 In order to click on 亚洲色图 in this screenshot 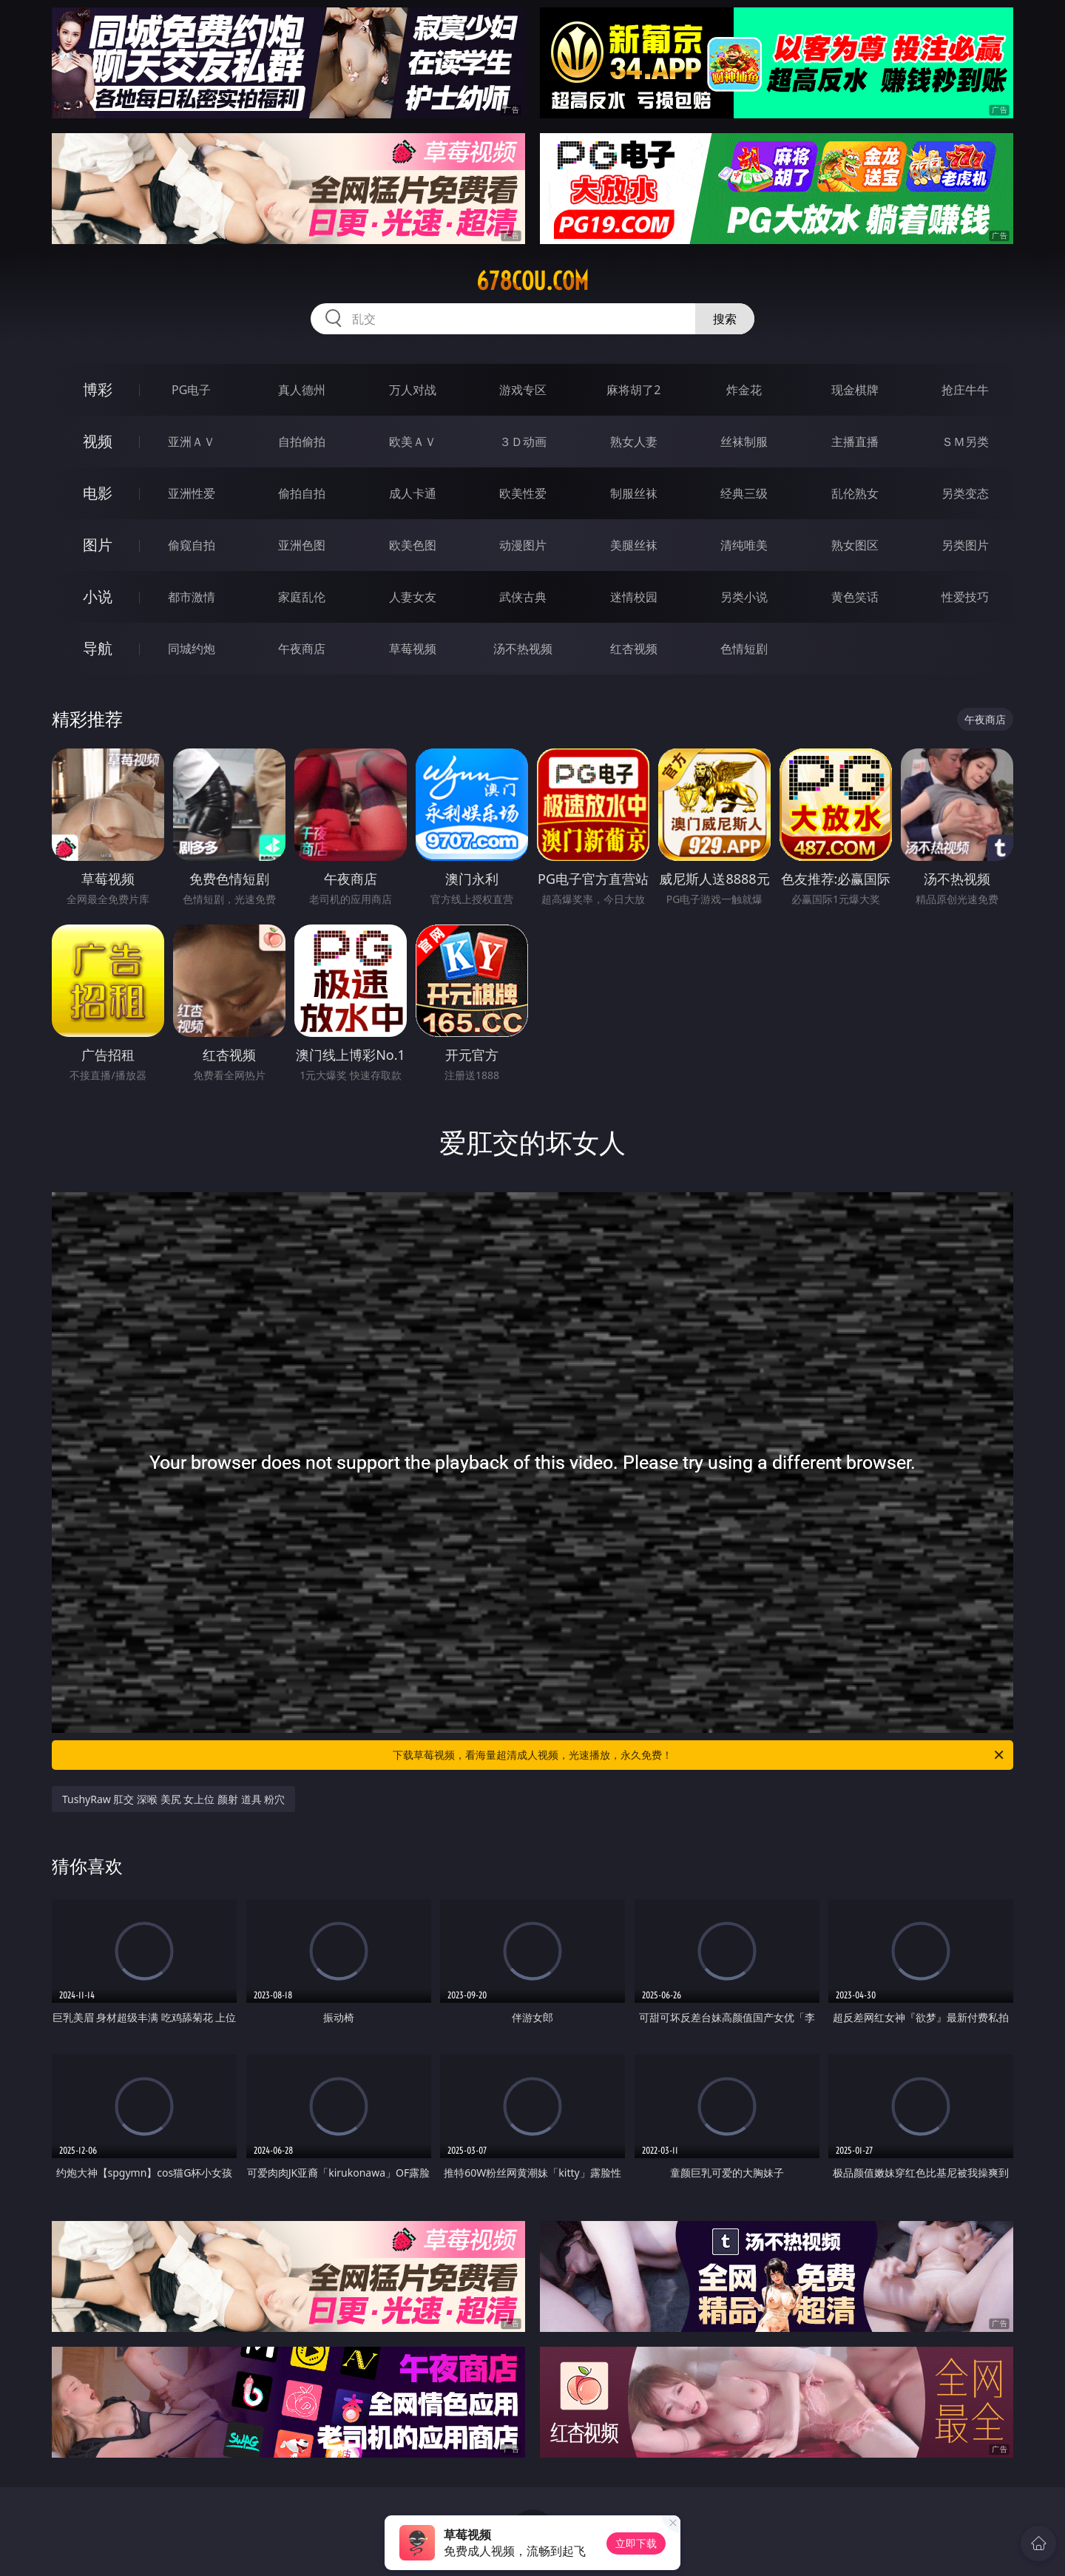, I will do `click(301, 545)`.